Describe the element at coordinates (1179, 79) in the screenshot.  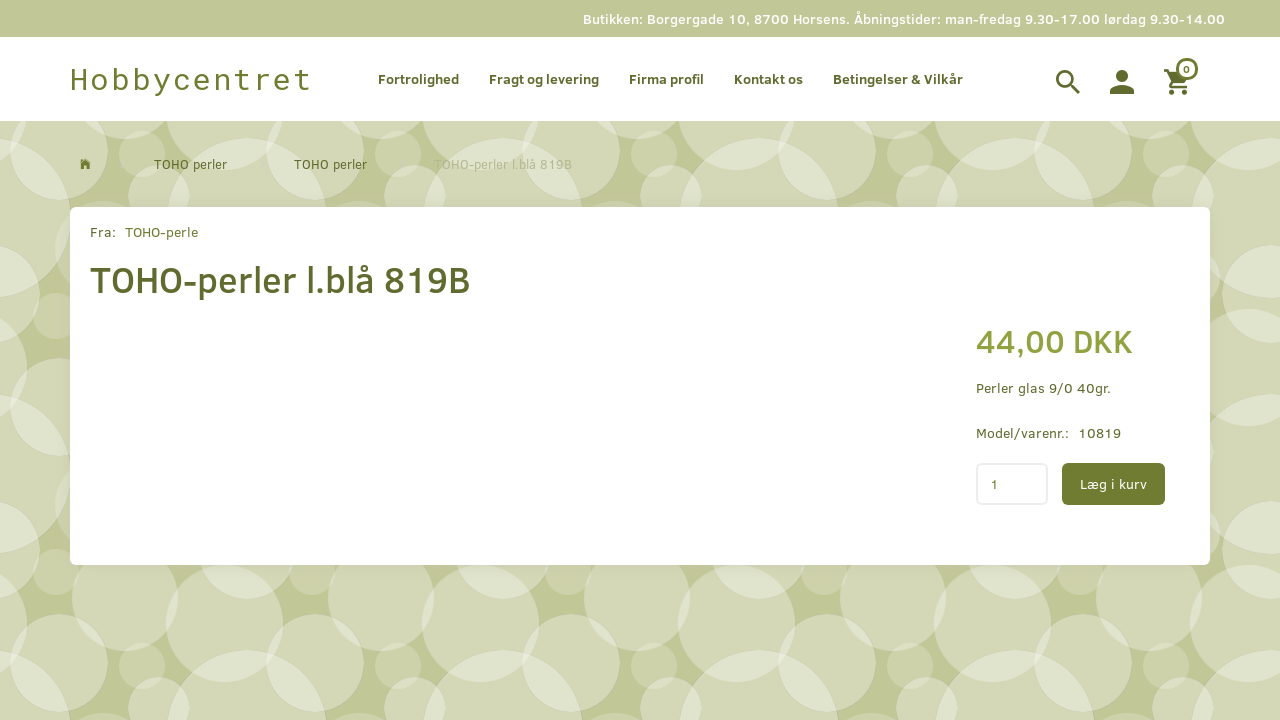
I see `[Indkøbskurv]` at that location.